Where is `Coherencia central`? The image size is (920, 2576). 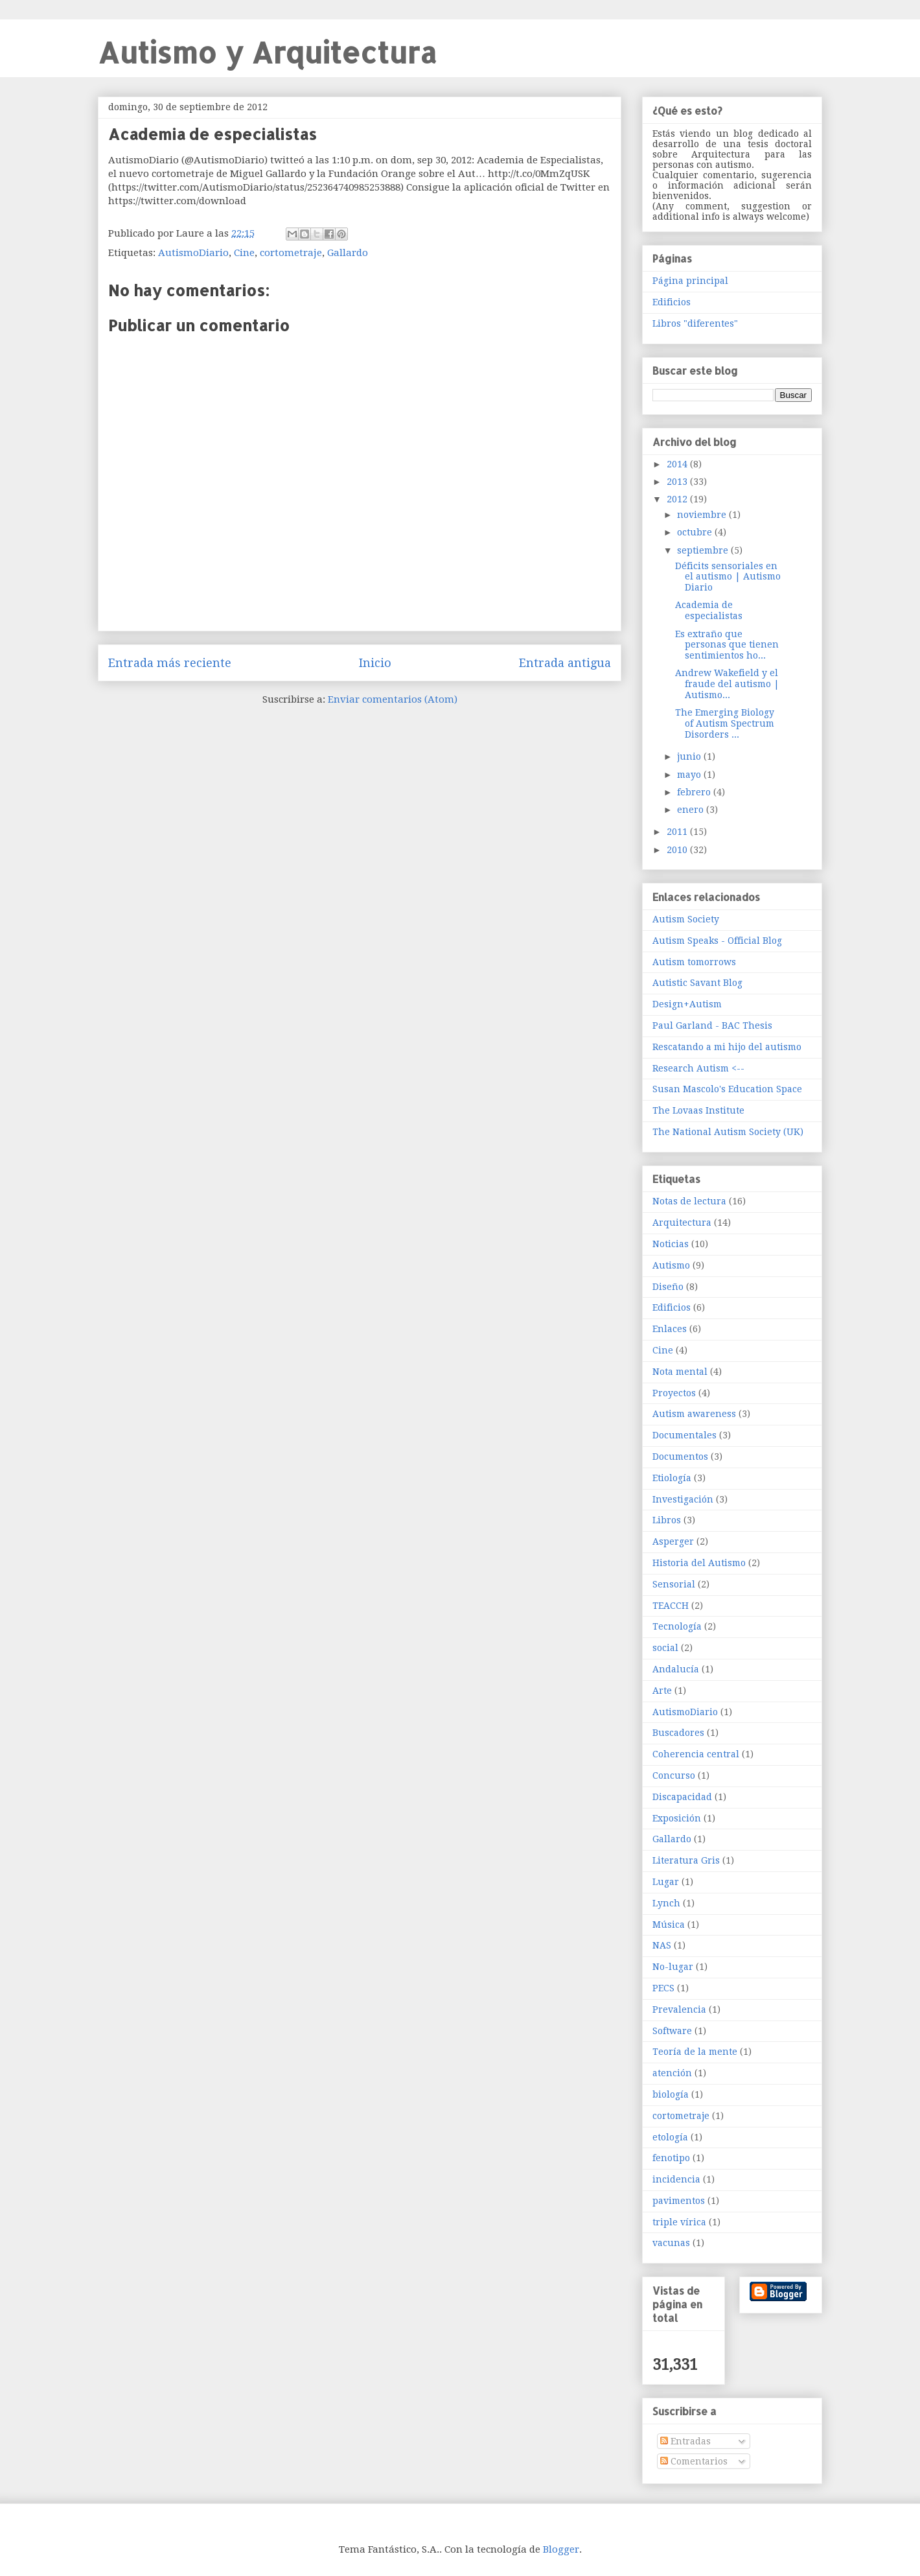
Coherencia central is located at coordinates (695, 1754).